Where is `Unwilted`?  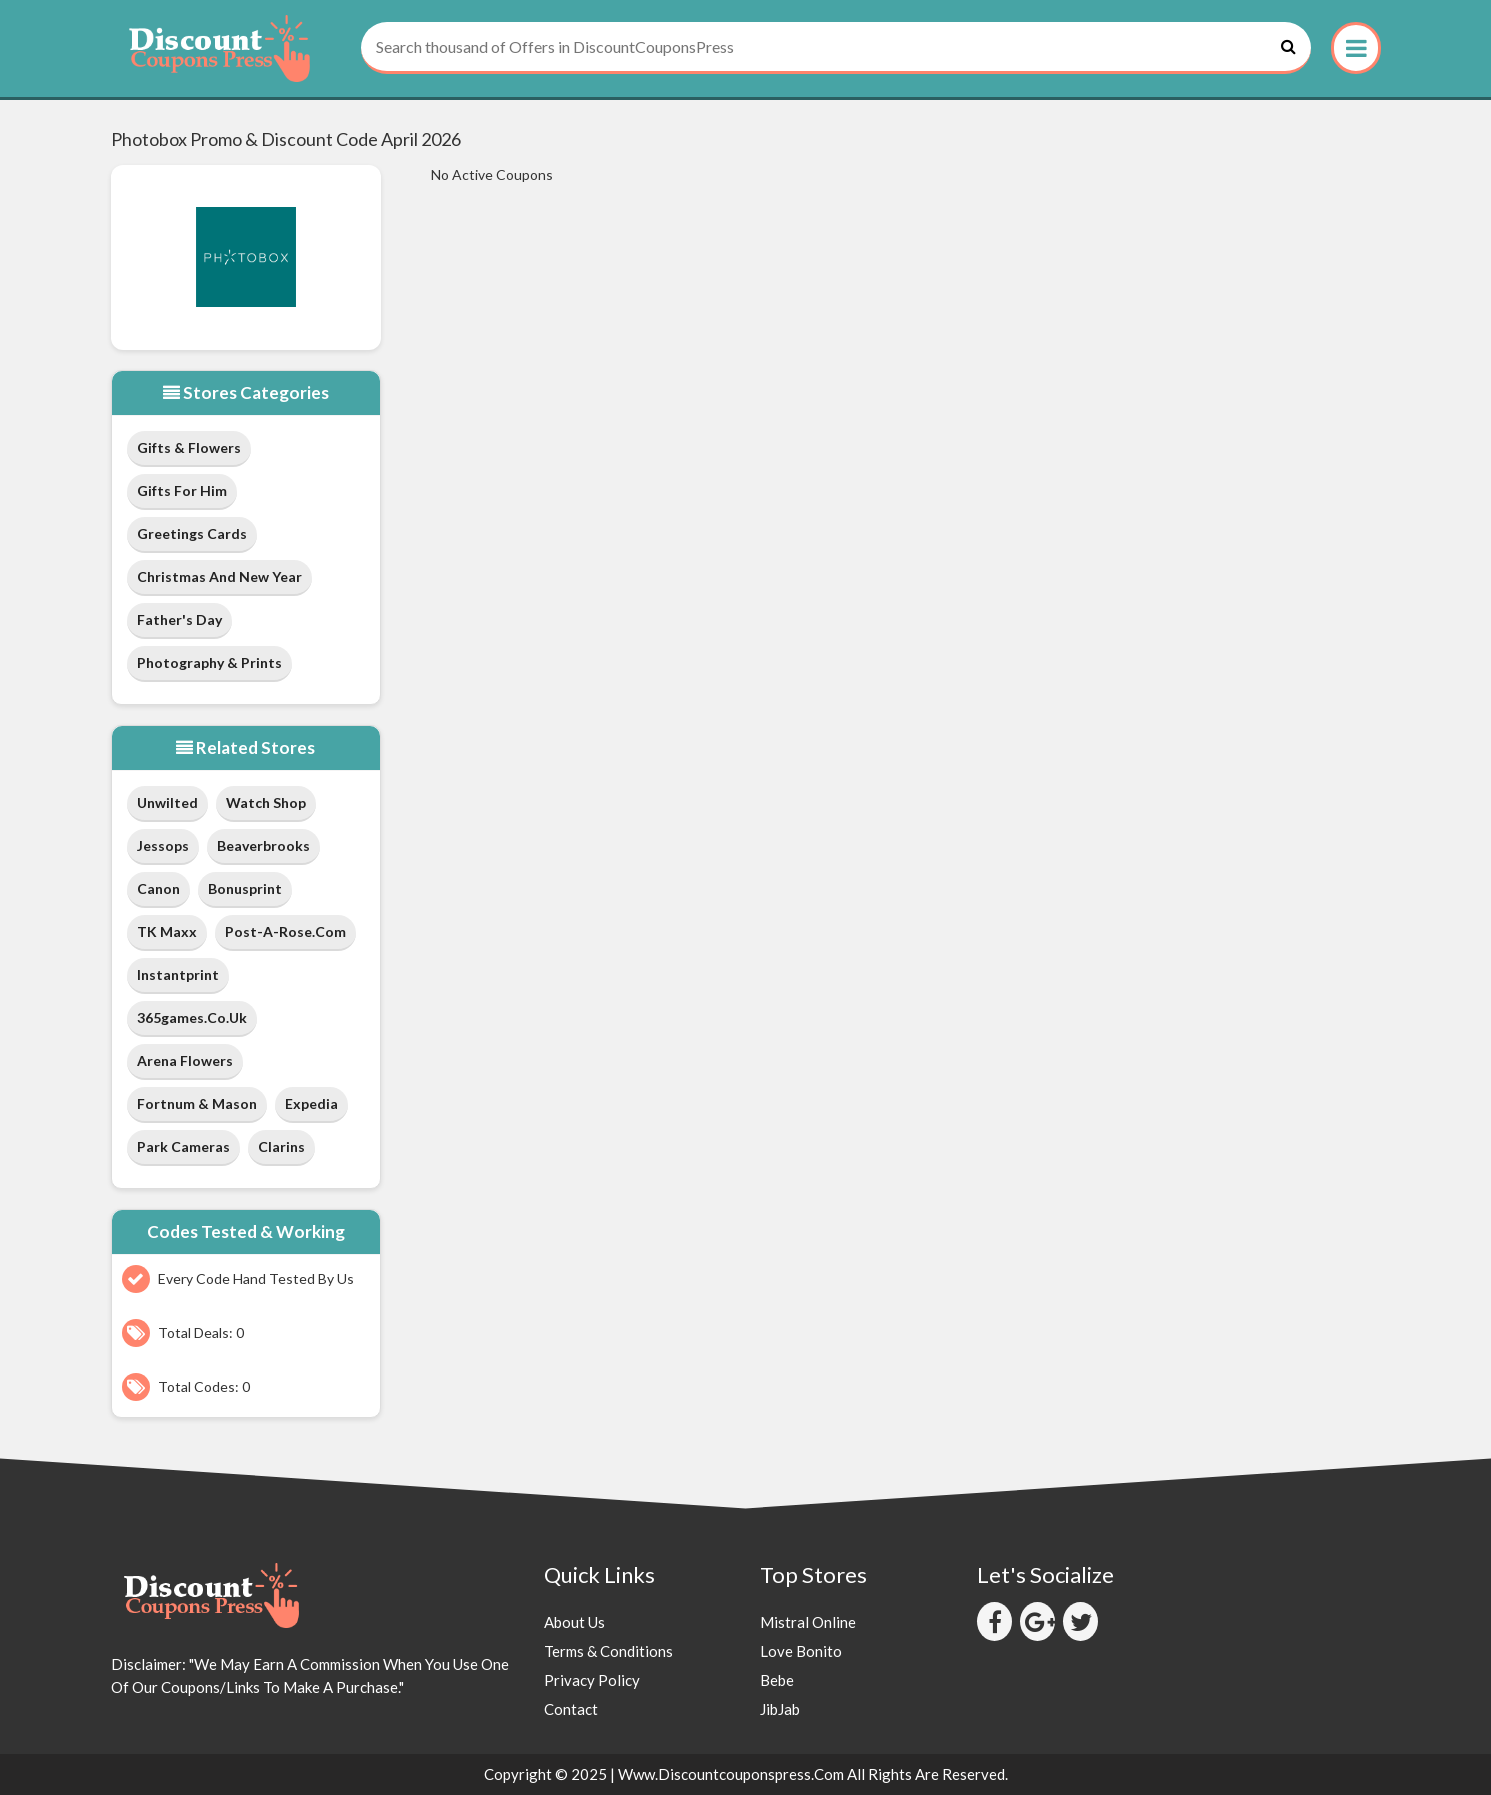 Unwilted is located at coordinates (167, 802).